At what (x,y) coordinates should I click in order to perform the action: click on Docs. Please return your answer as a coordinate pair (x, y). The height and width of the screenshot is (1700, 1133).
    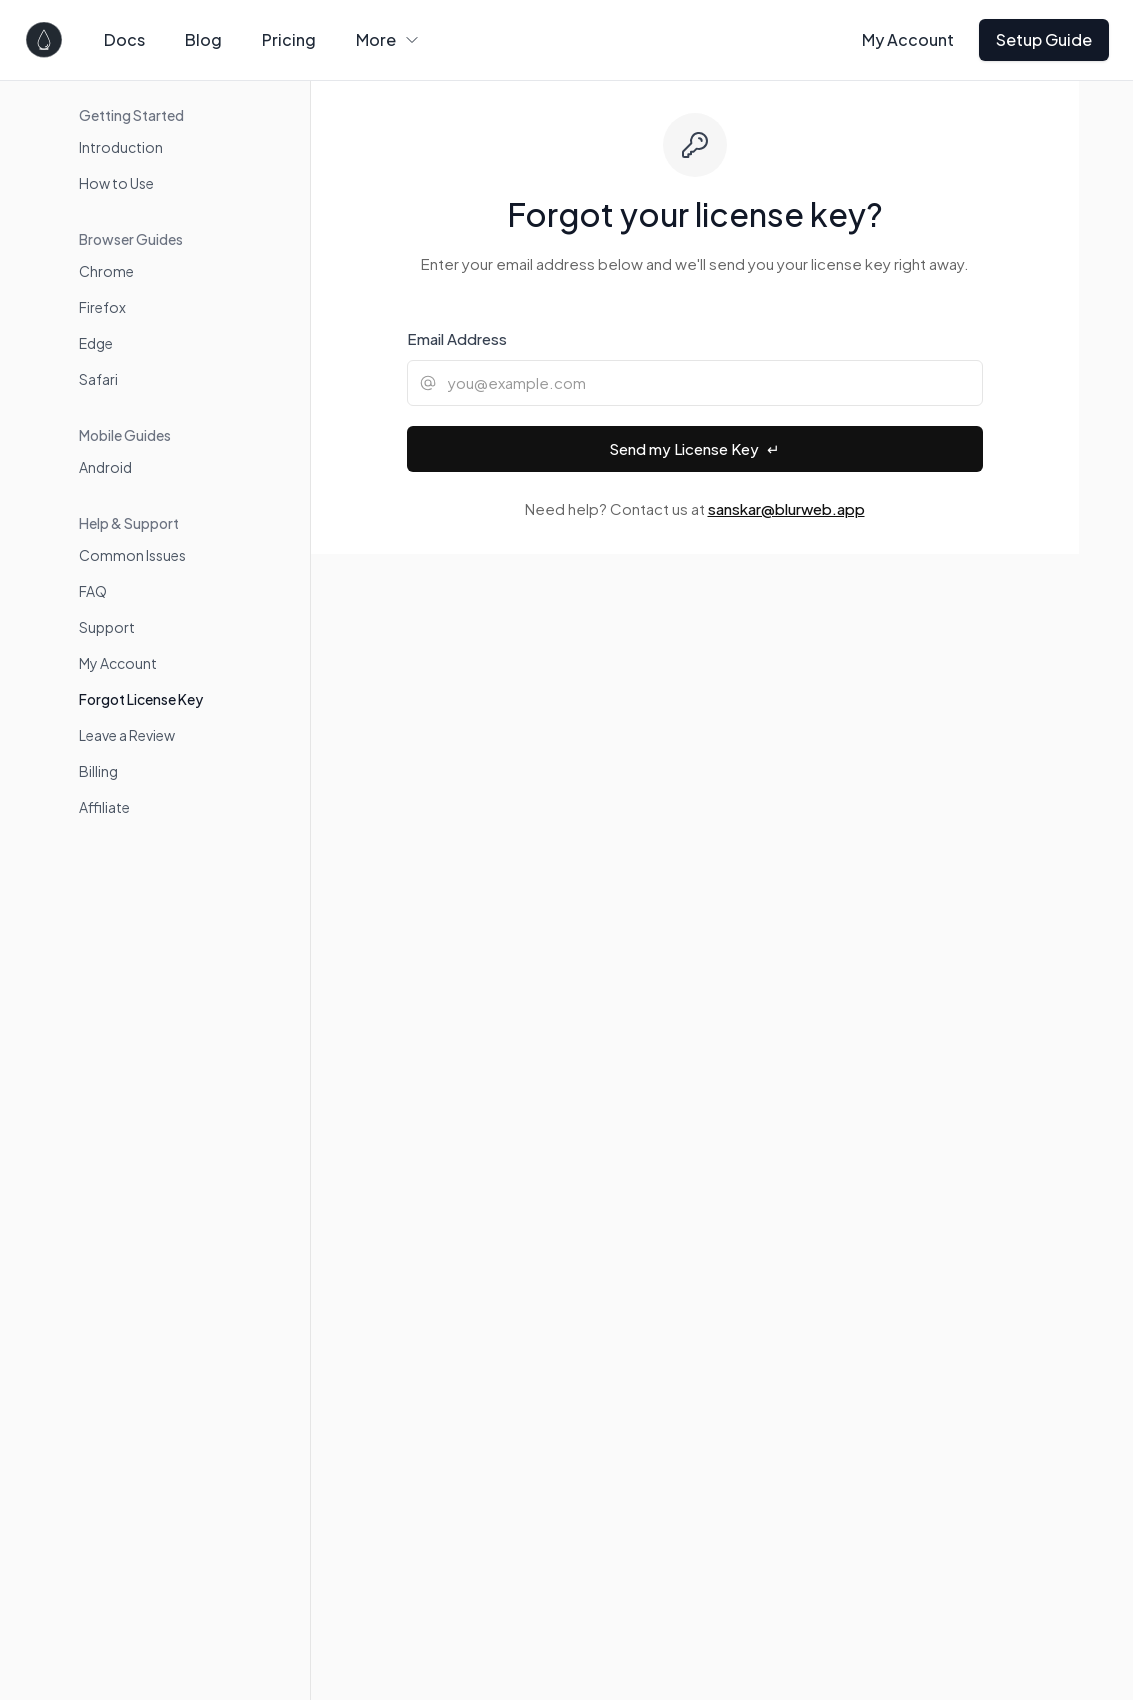
    Looking at the image, I should click on (124, 39).